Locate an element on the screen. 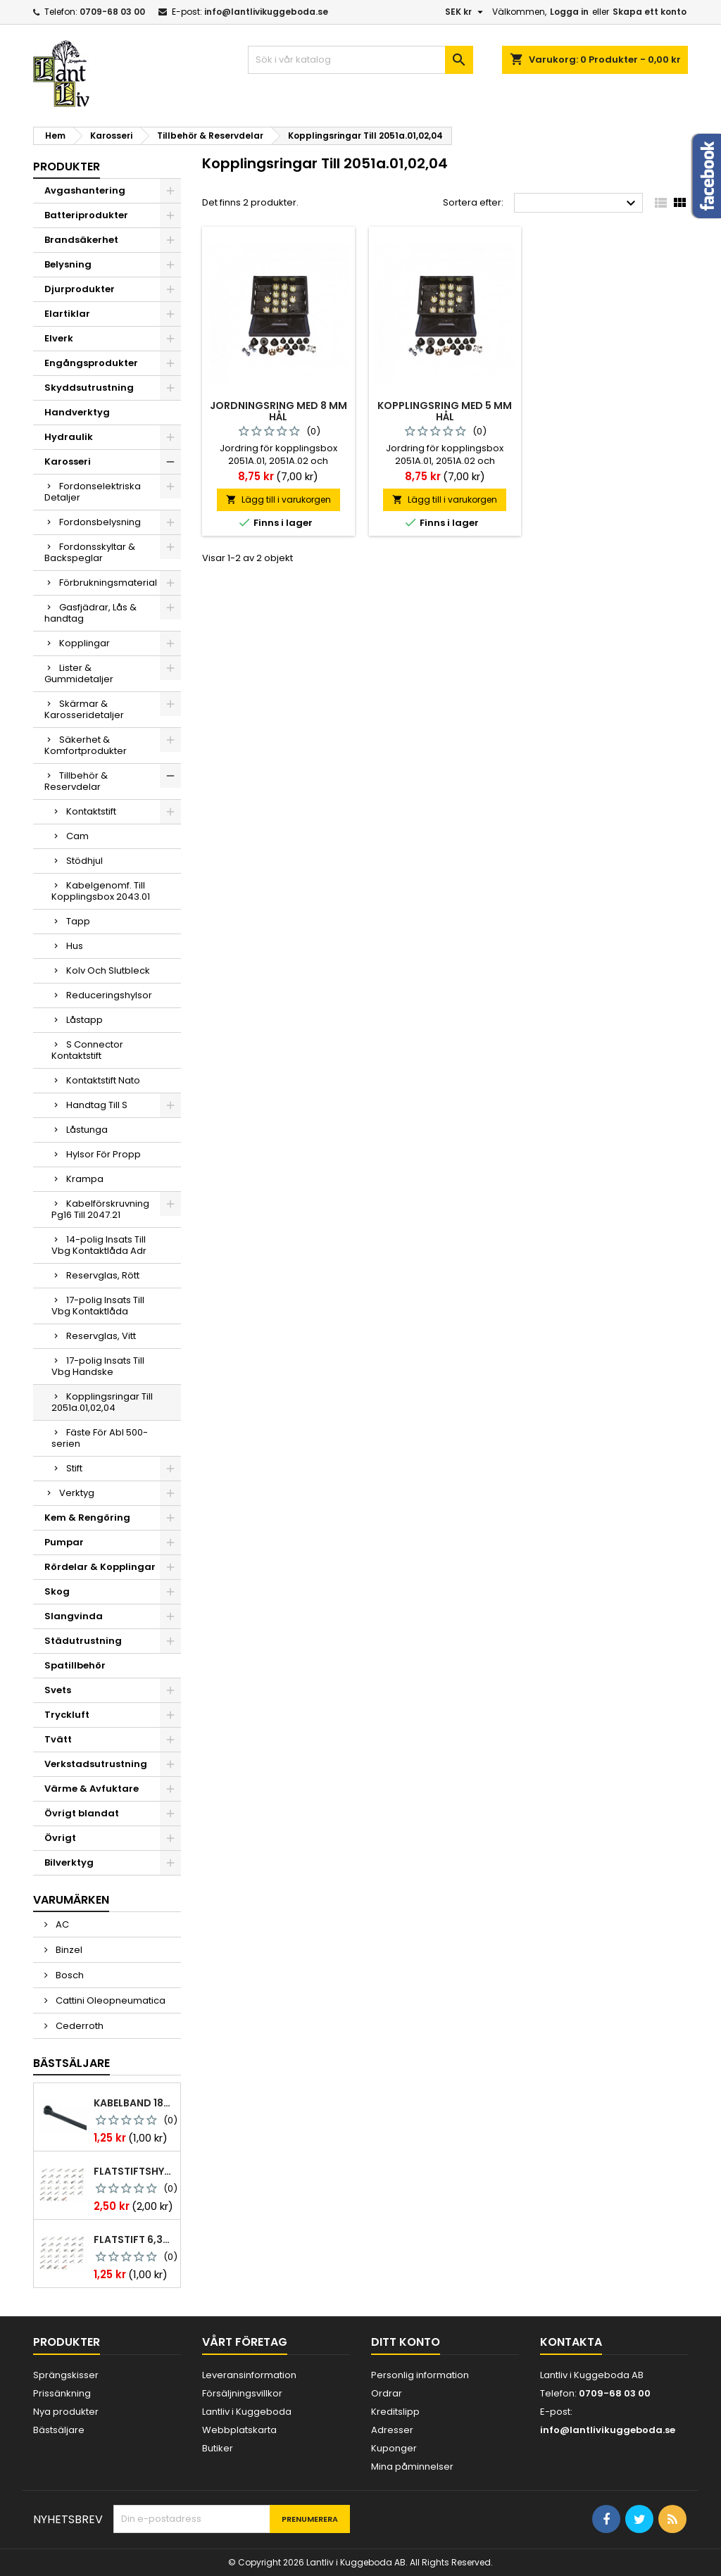 The height and width of the screenshot is (2576, 721). Övrigt blandat is located at coordinates (81, 1813).